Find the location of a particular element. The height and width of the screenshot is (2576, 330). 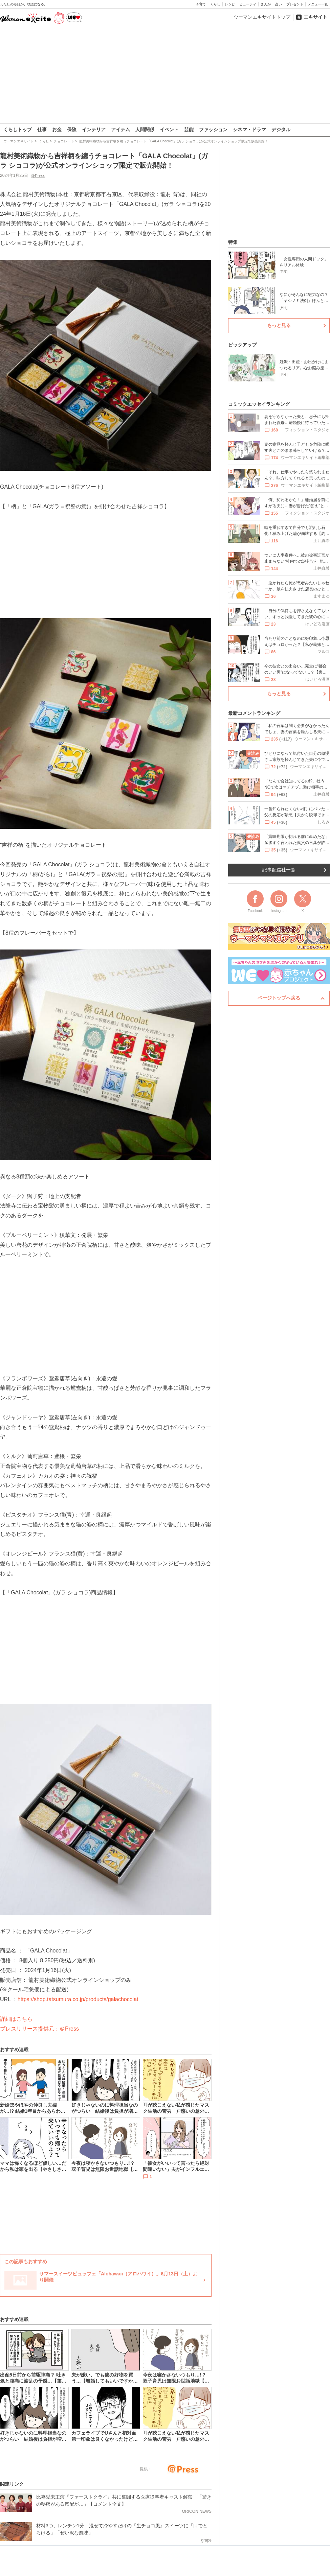

まんが is located at coordinates (266, 4).